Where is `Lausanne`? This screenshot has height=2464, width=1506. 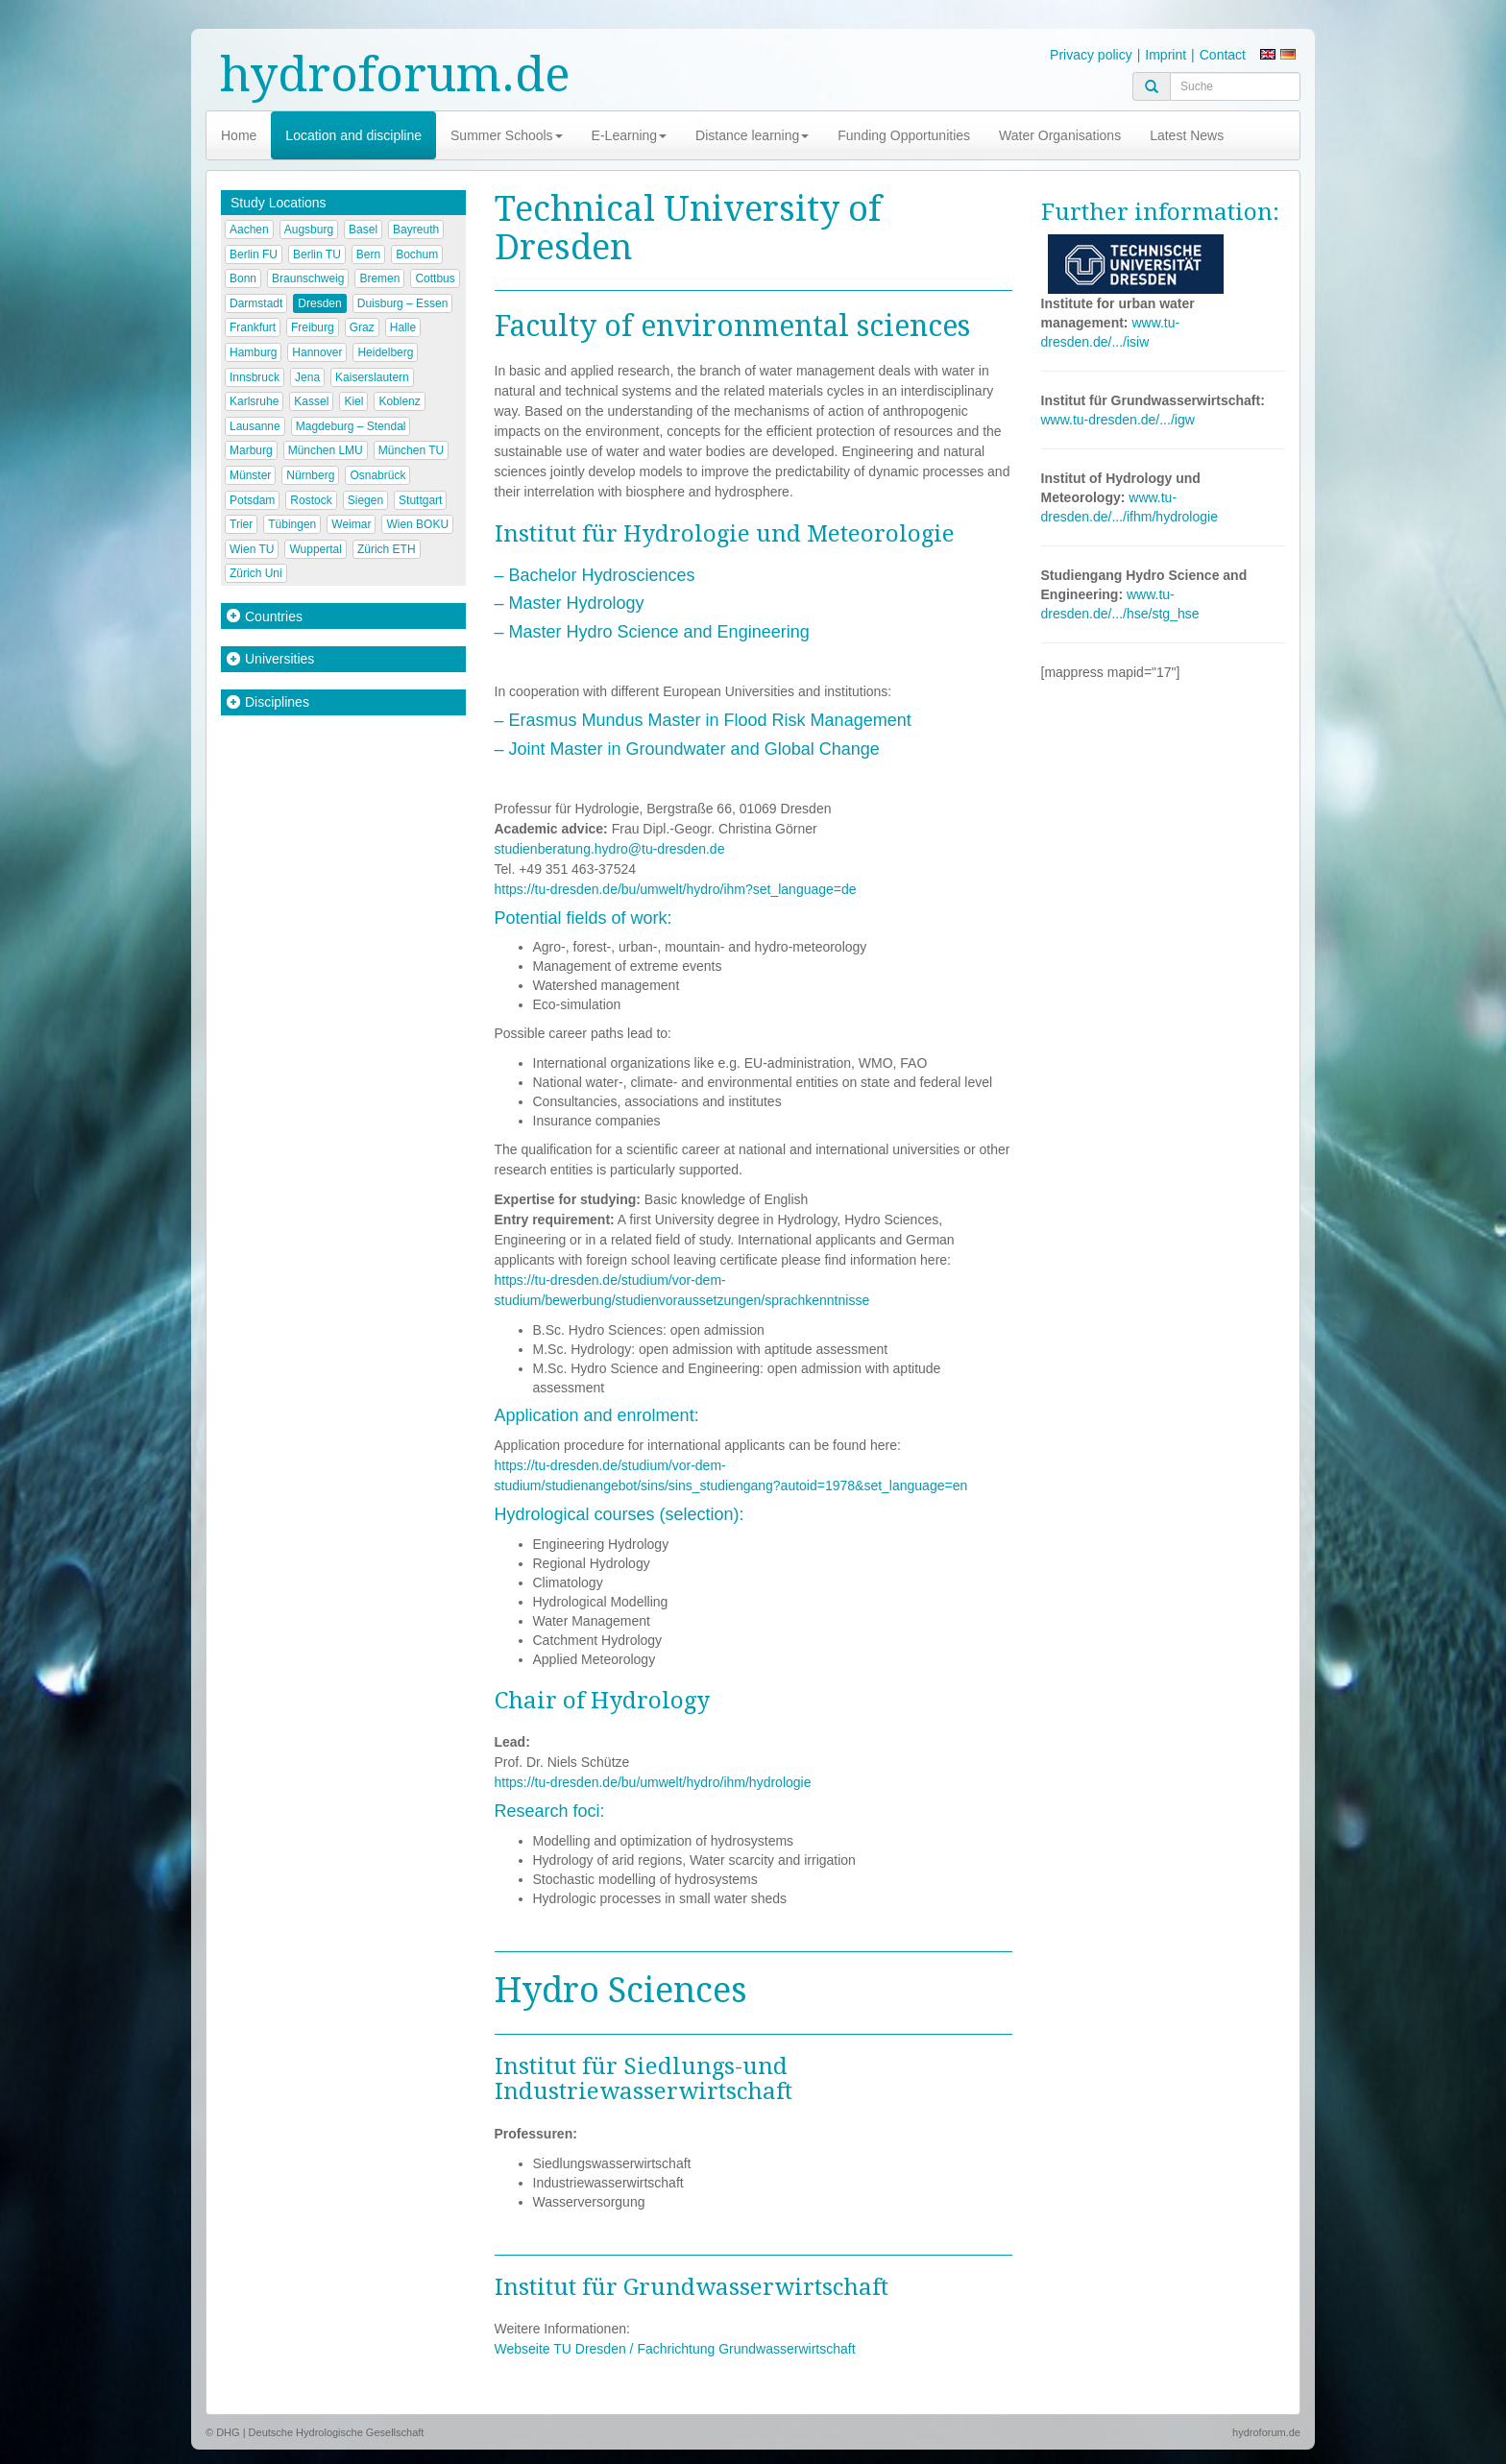
Lausanne is located at coordinates (255, 426).